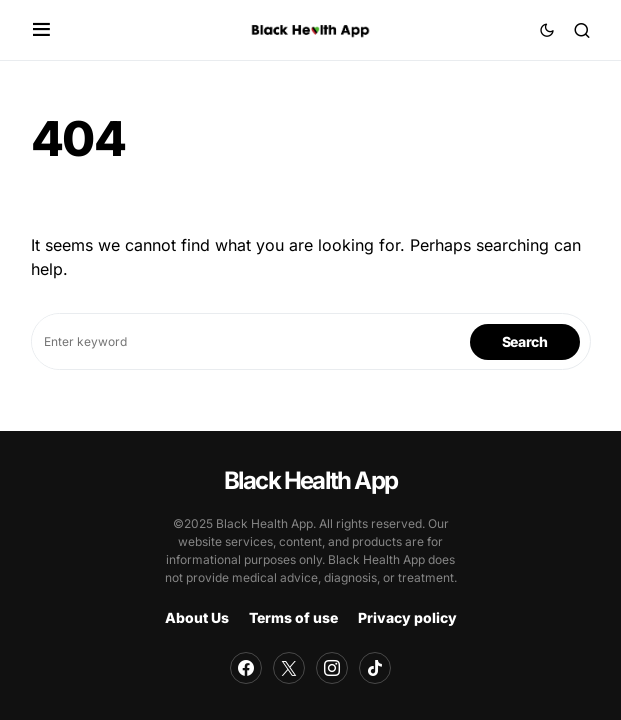 The image size is (621, 720). I want to click on Privacy policy, so click(407, 617).